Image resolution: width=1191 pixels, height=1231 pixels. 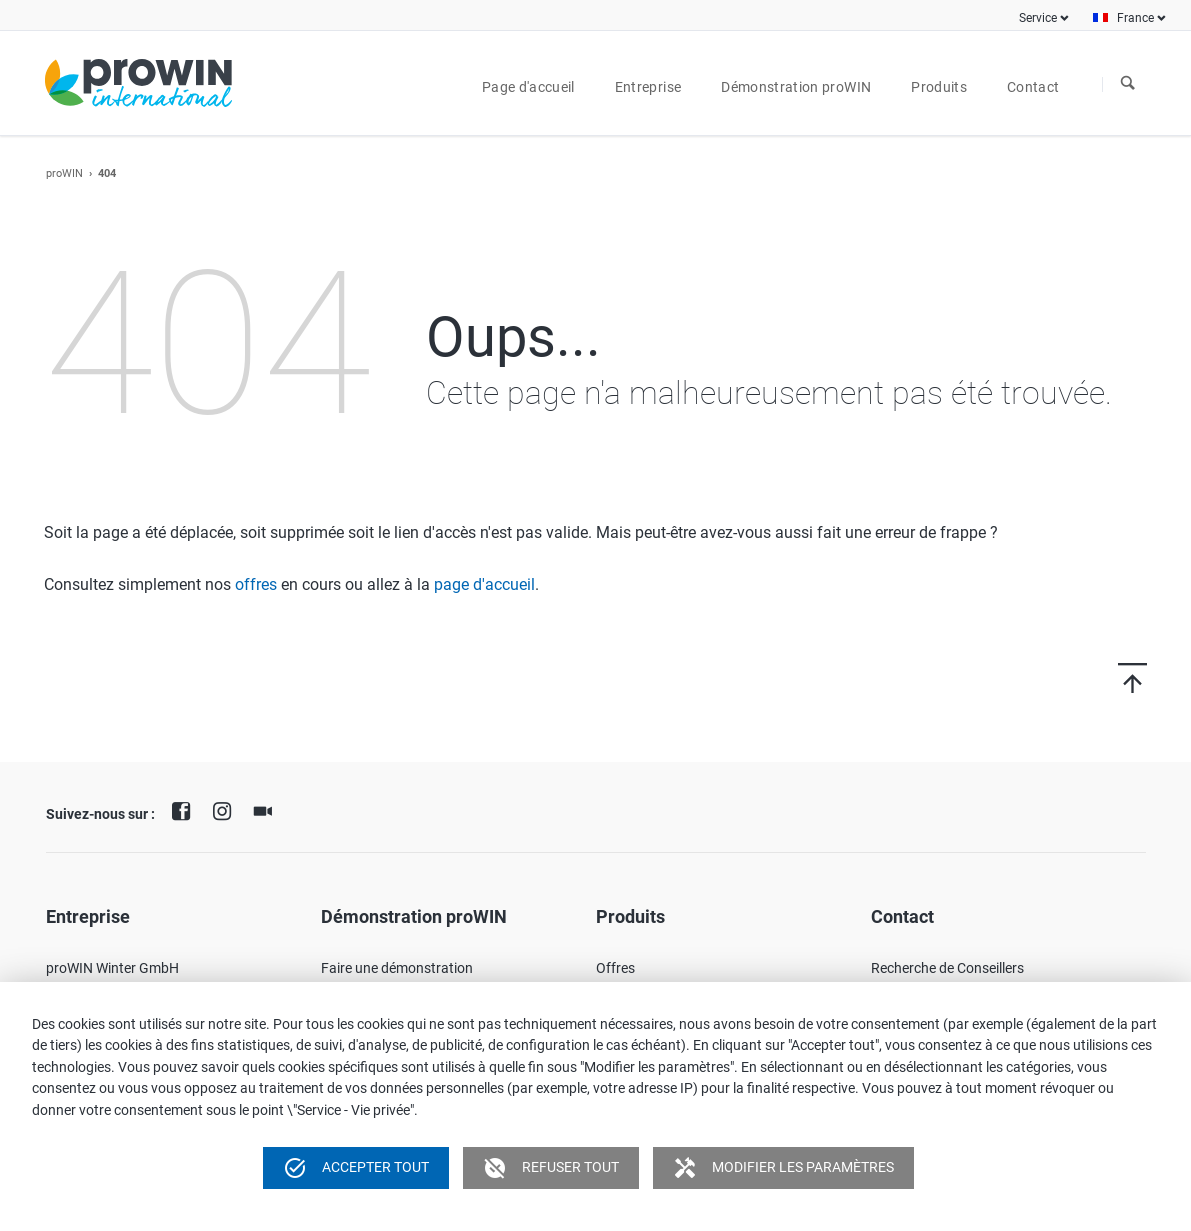 I want to click on proWIN, so click(x=64, y=173).